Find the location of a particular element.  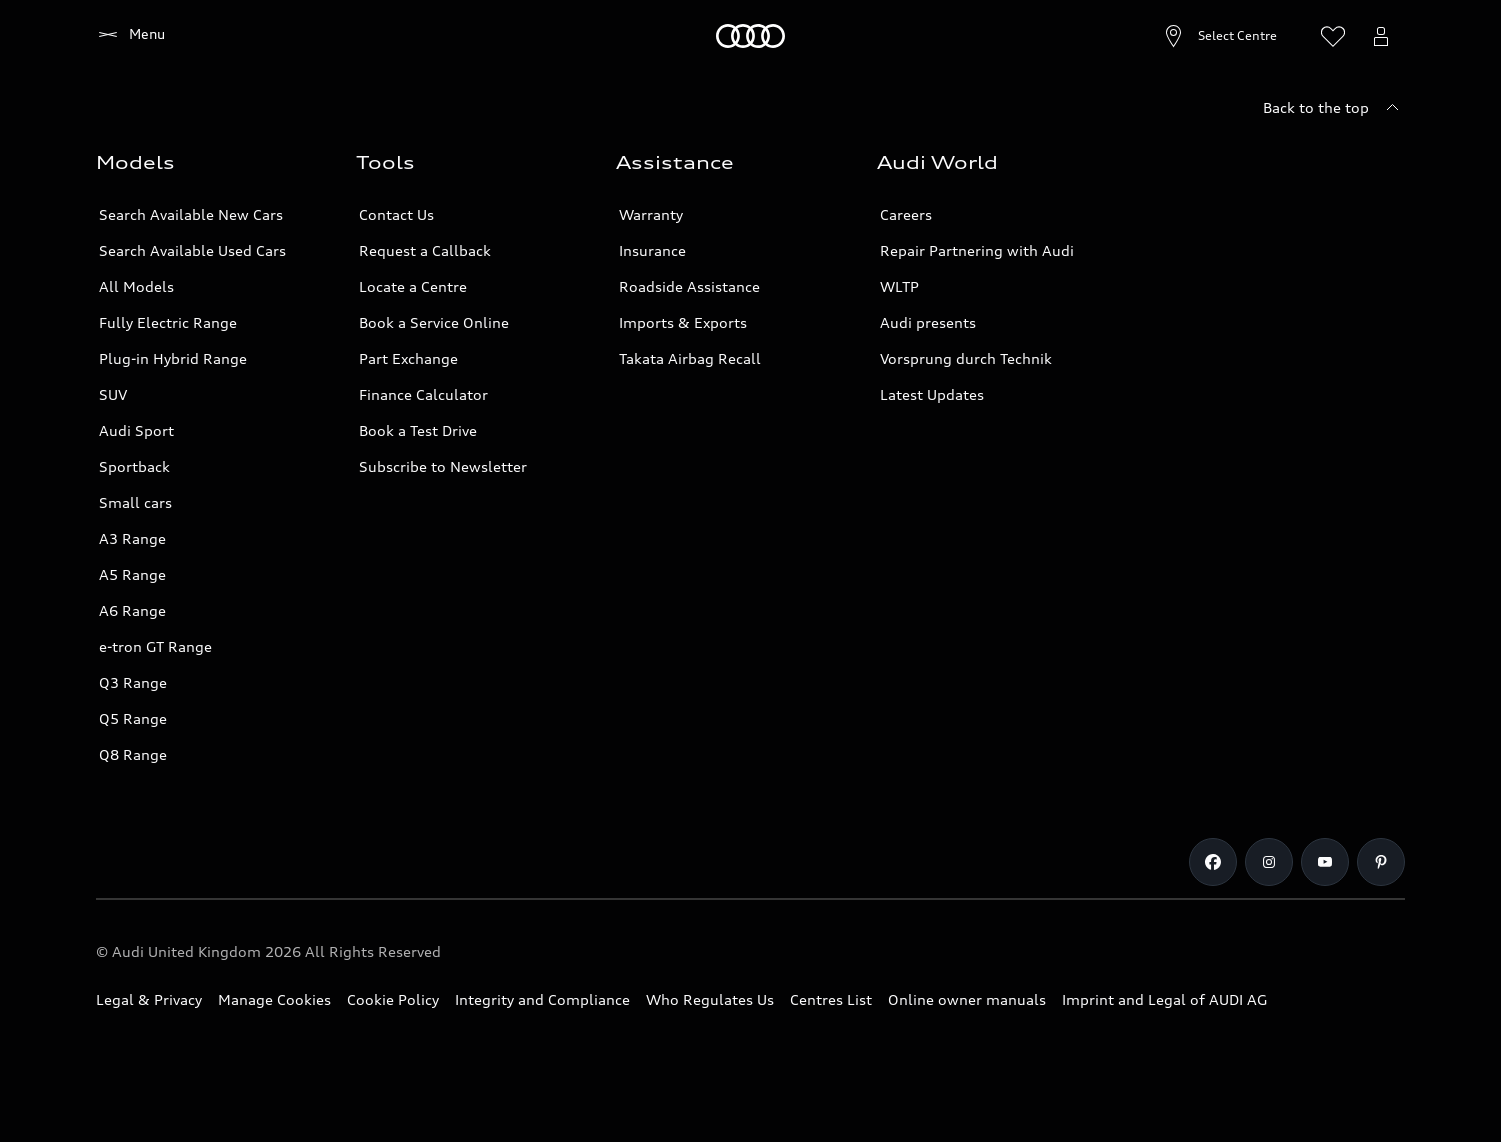

Contact Us is located at coordinates (396, 214).